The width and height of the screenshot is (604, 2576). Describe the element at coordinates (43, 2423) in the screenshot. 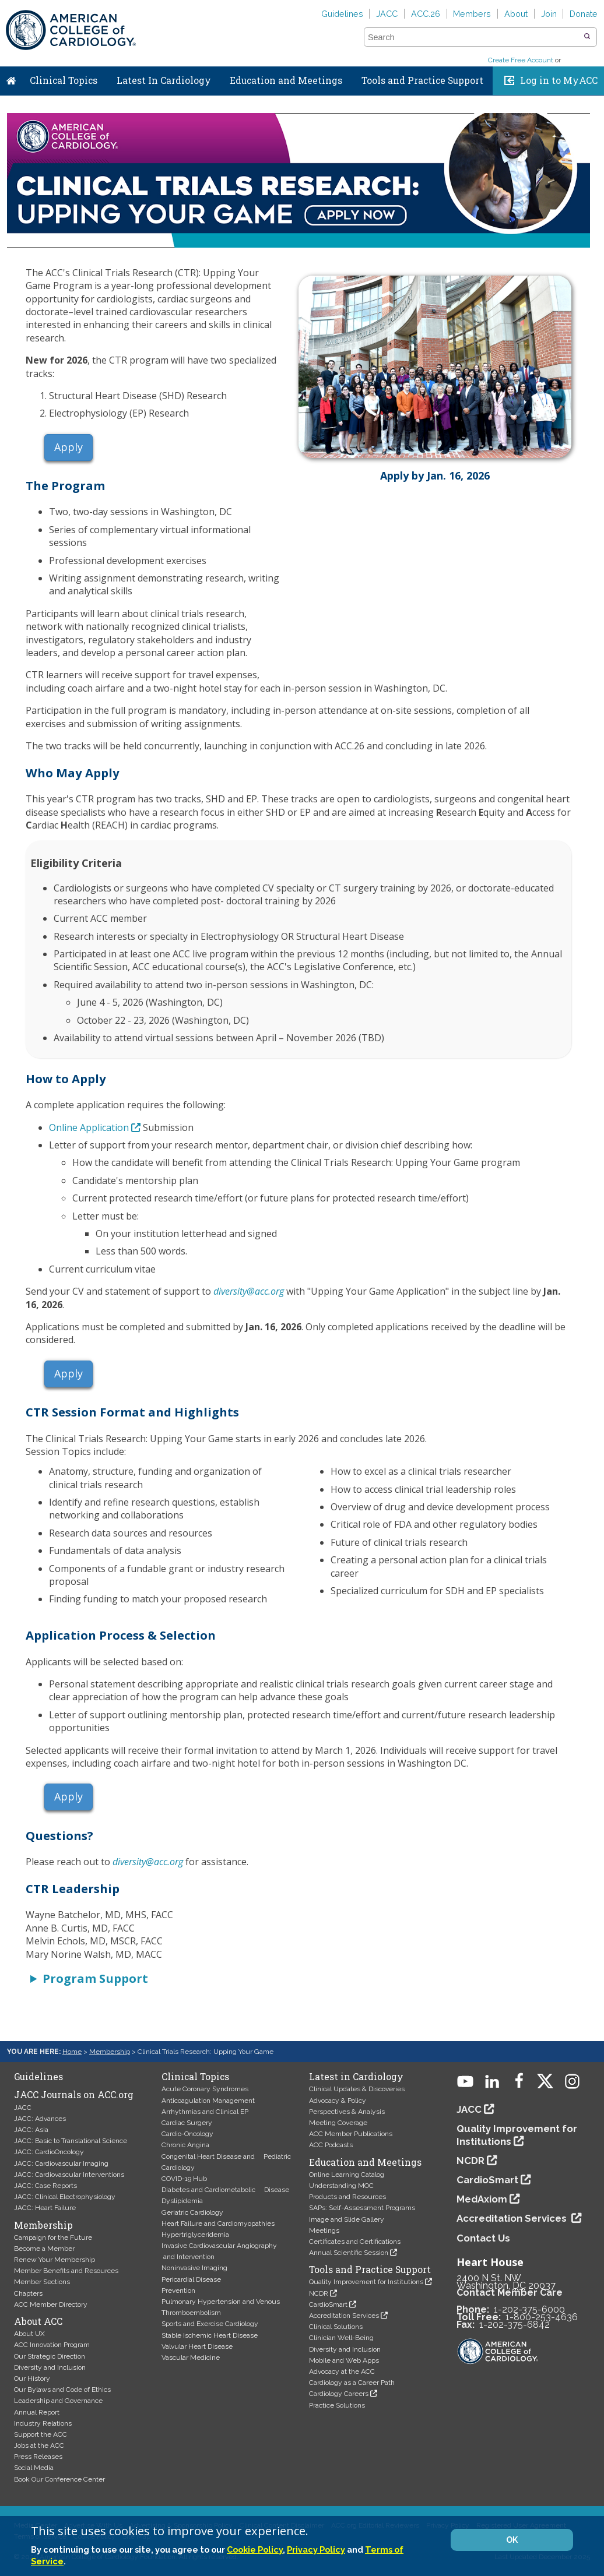

I see `Industry Relations` at that location.